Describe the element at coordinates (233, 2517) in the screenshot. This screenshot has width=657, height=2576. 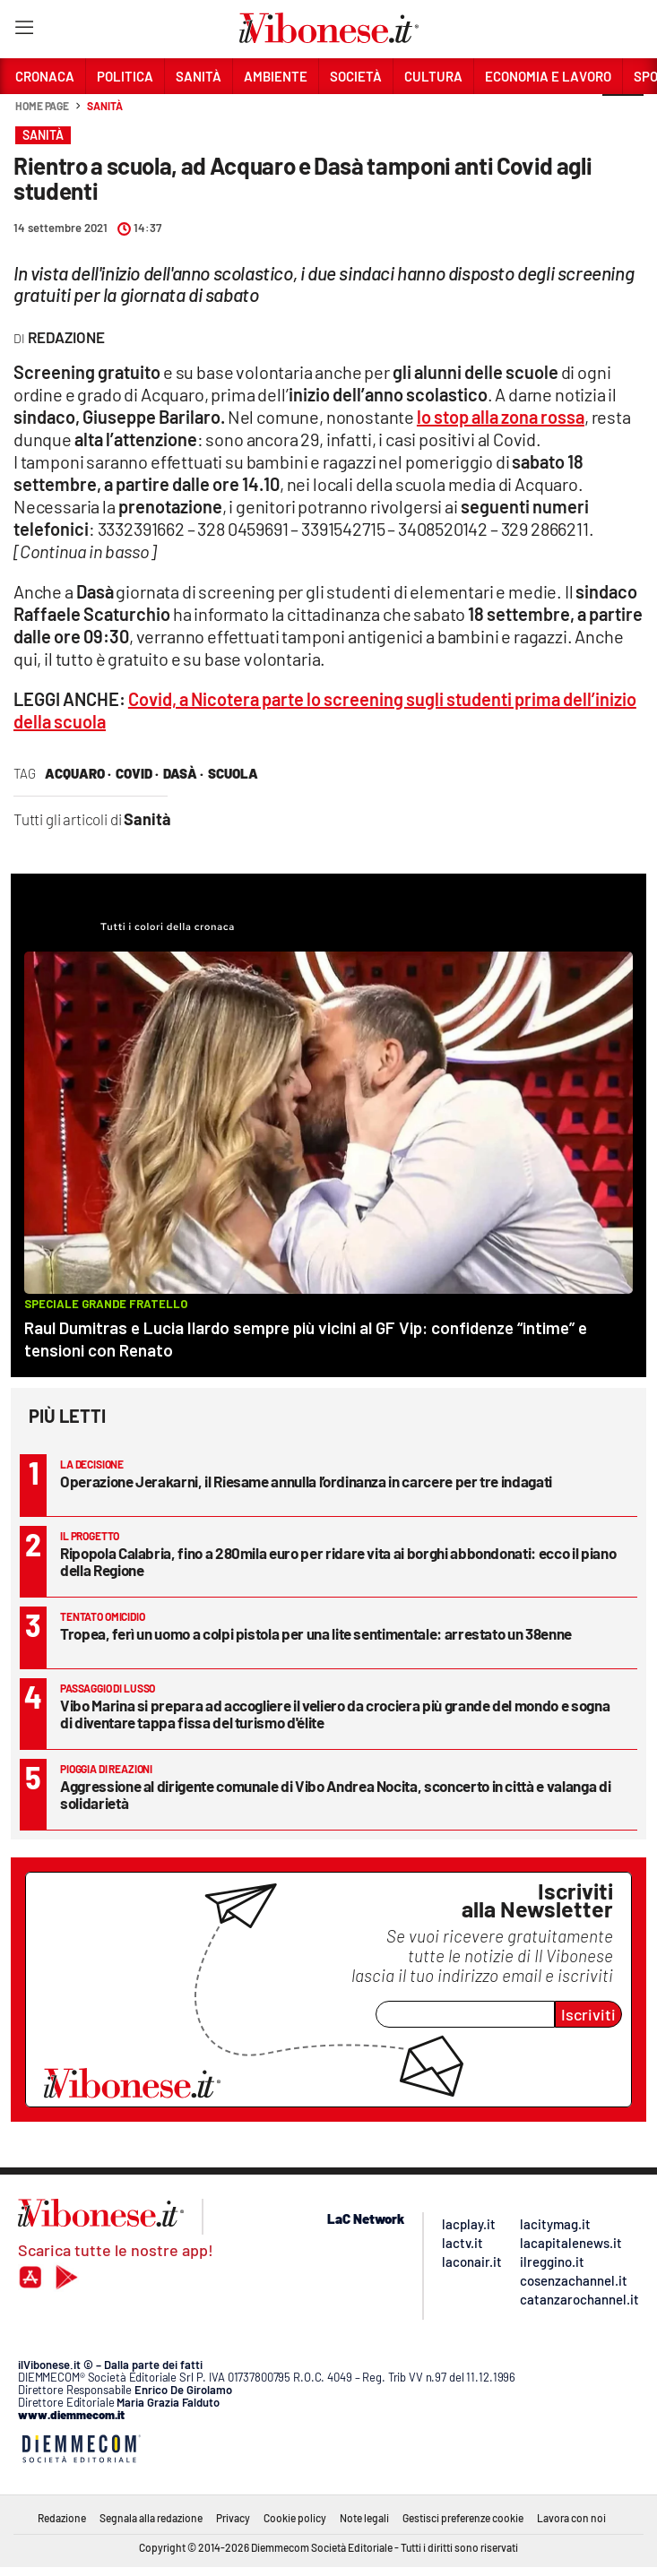
I see `Privacy` at that location.